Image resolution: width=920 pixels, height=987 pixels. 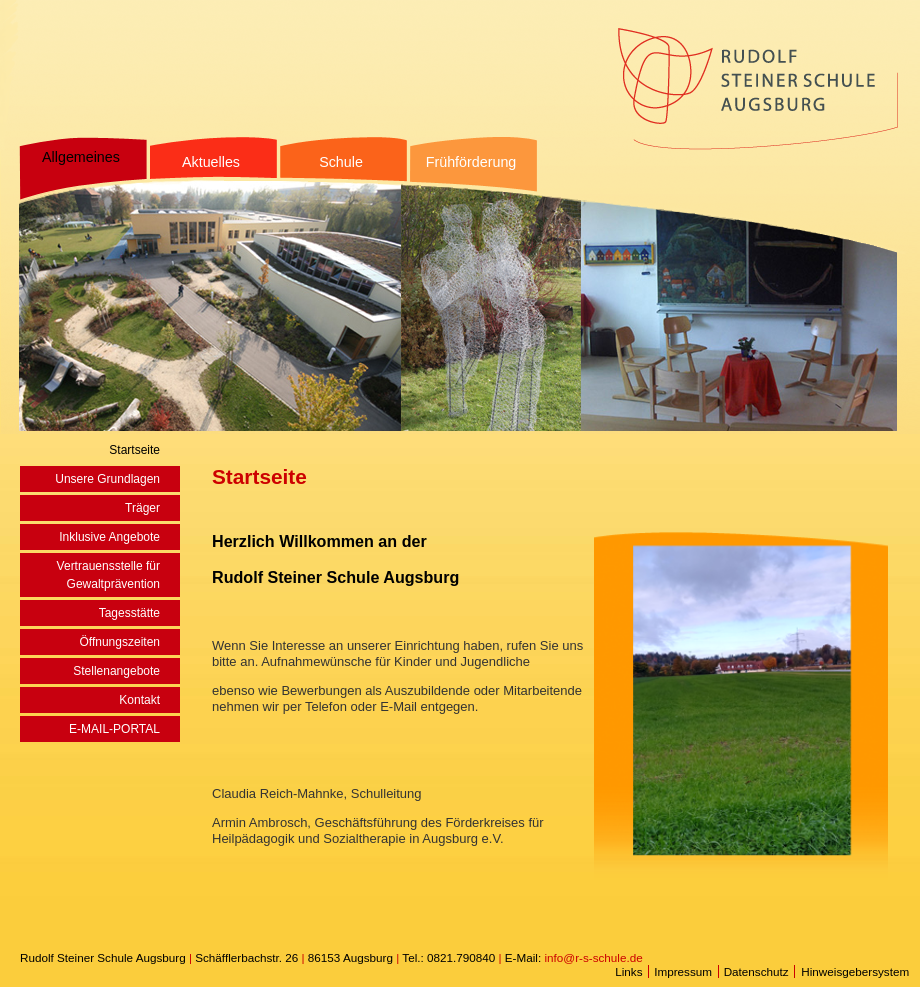 I want to click on Träger, so click(x=142, y=508).